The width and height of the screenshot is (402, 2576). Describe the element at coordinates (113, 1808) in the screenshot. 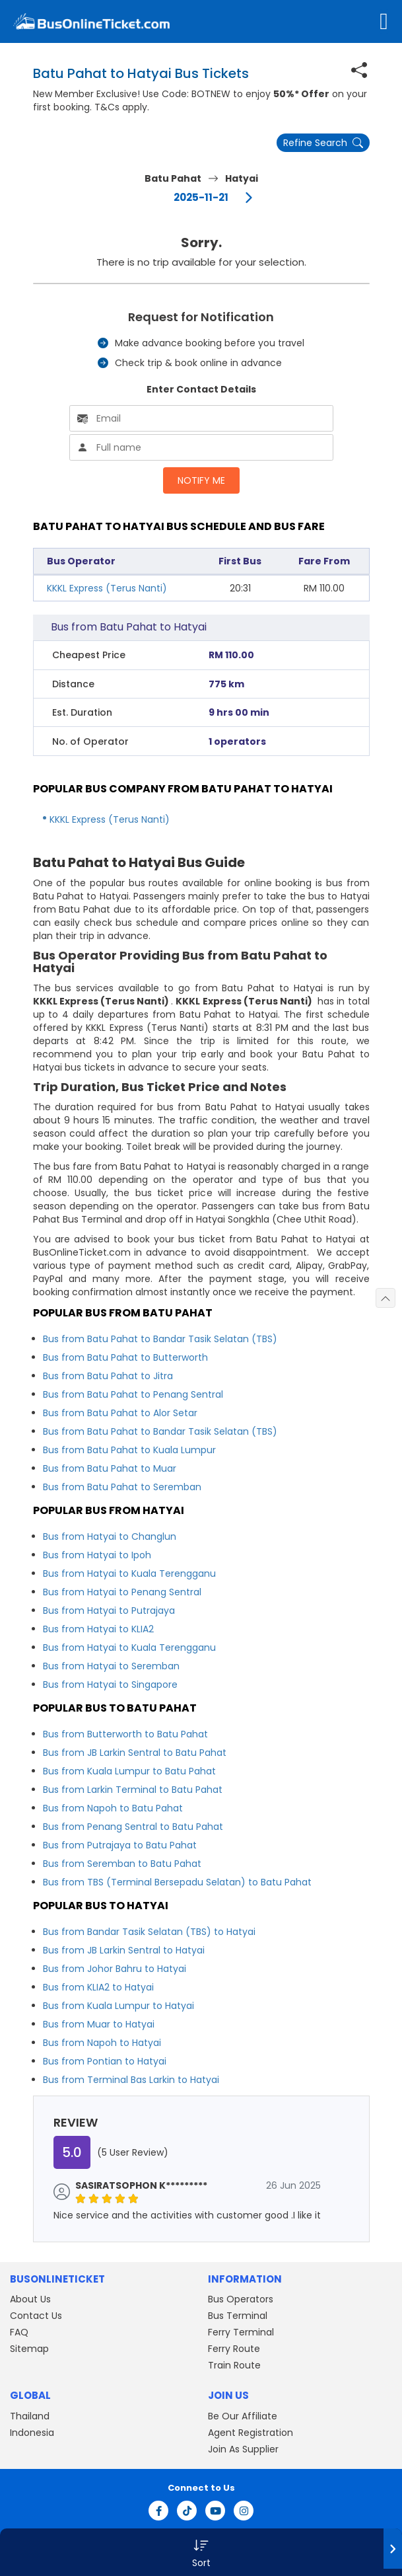

I see `Bus from Napoh to Batu Pahat` at that location.